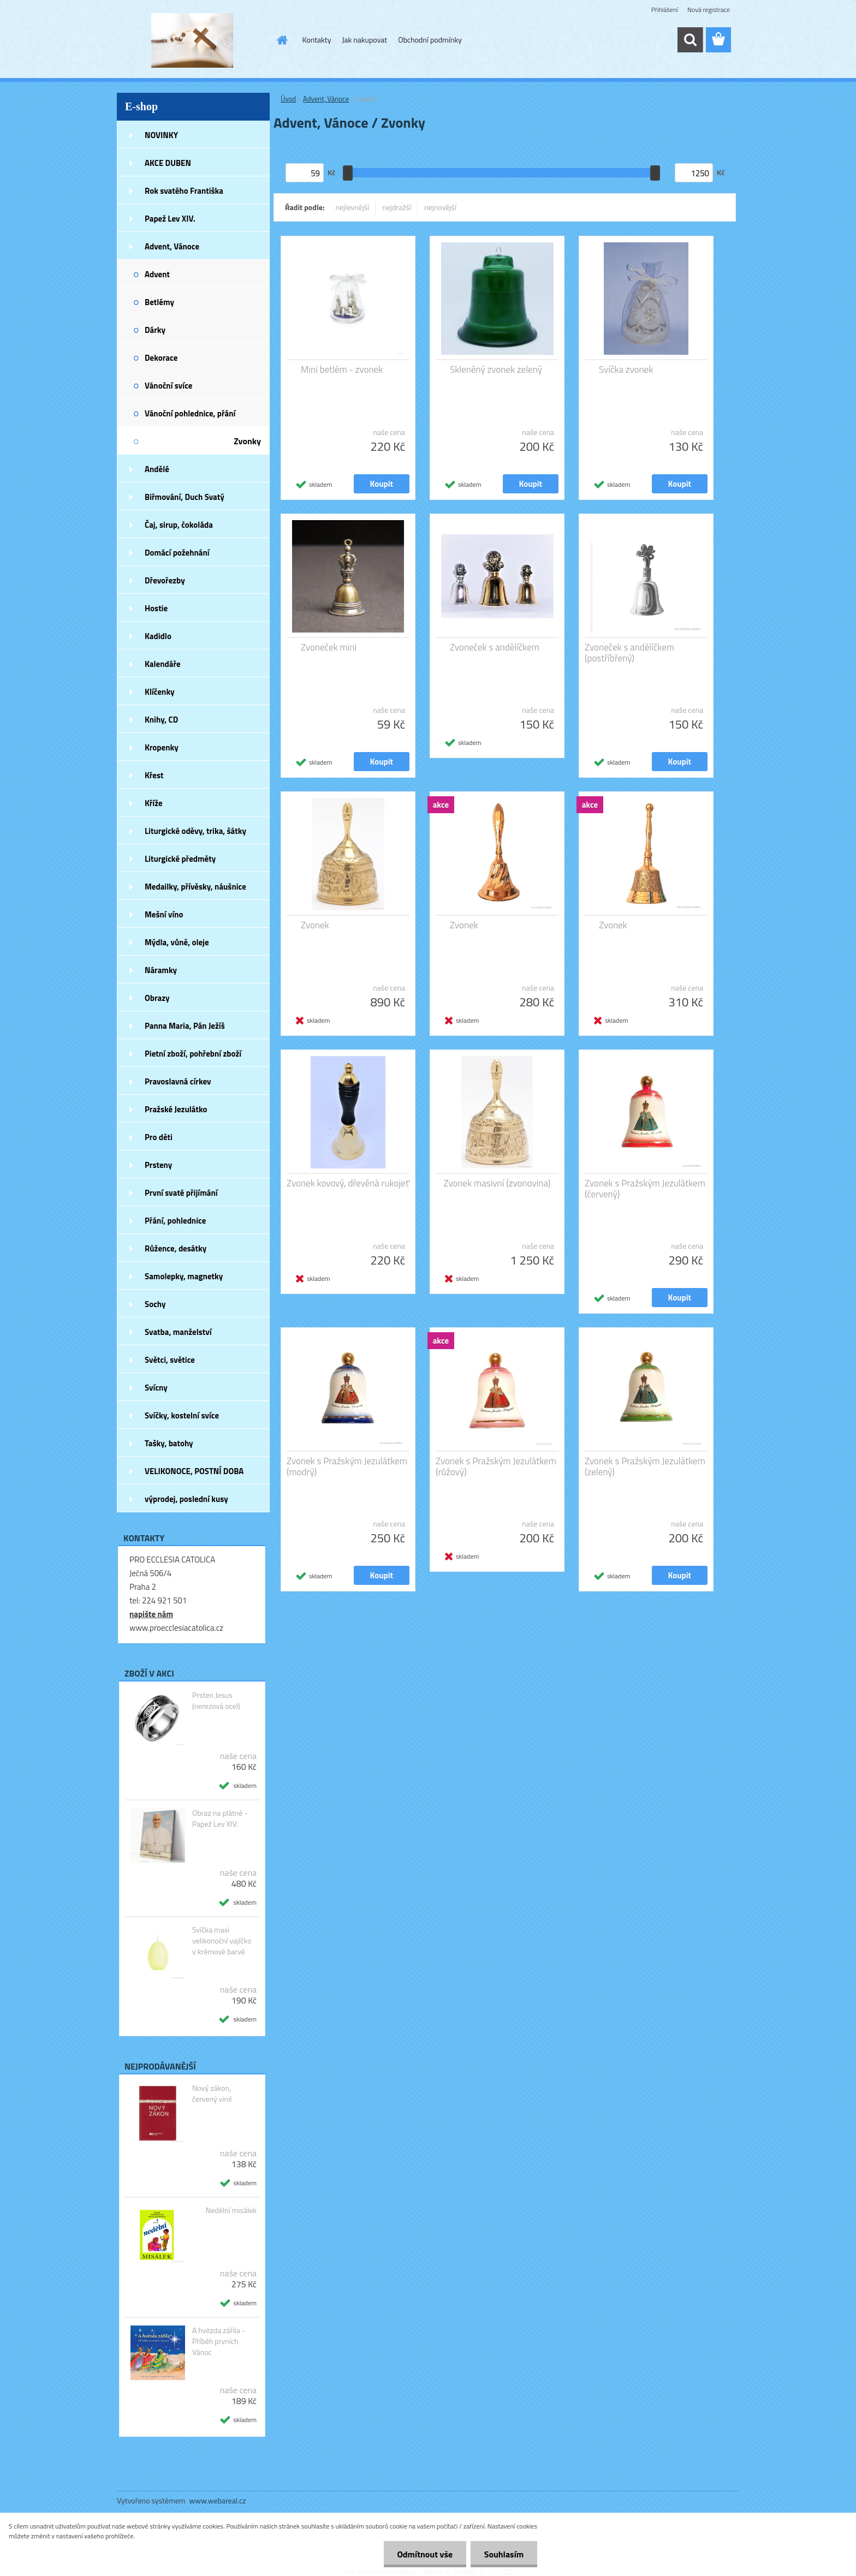 This screenshot has height=2576, width=856. I want to click on Zvoneček mini, so click(328, 647).